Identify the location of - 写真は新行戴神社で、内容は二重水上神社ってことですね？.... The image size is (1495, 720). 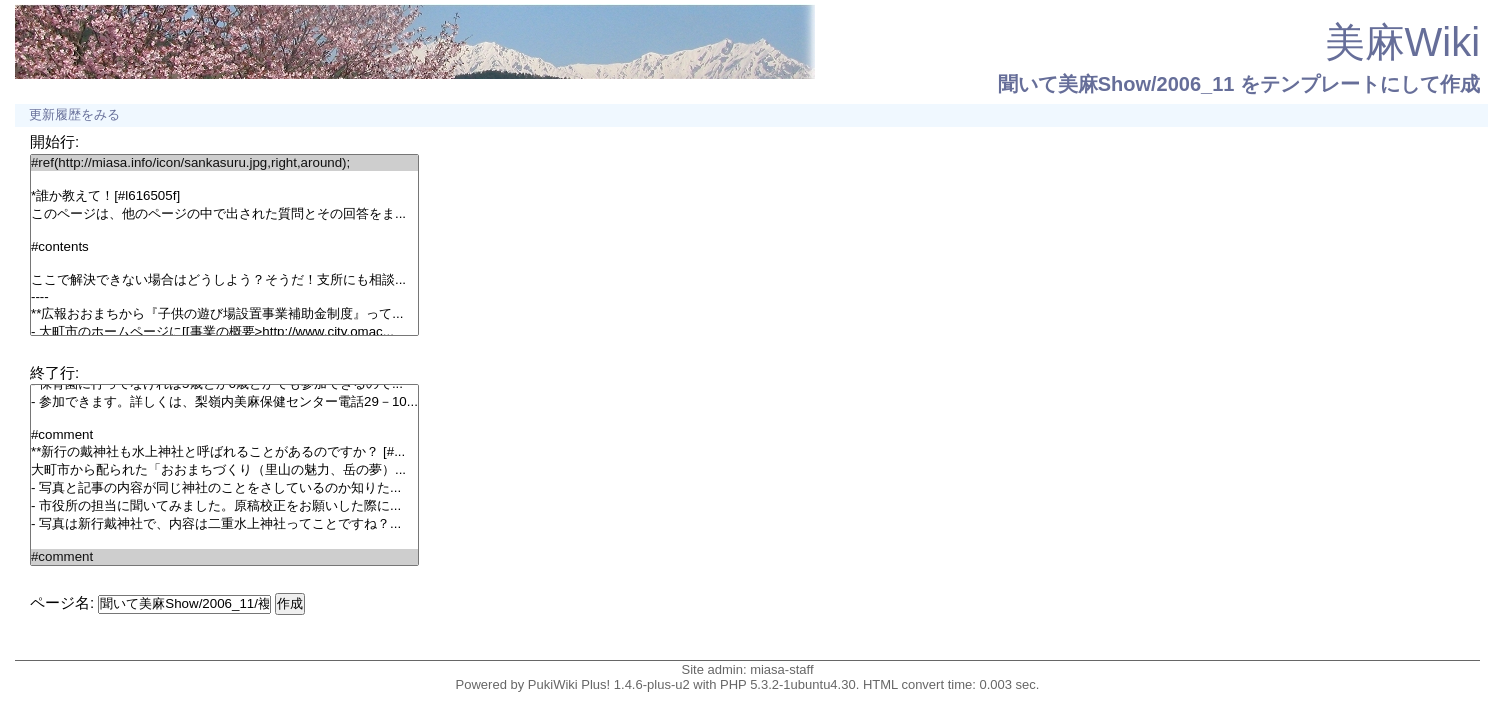
(224, 524).